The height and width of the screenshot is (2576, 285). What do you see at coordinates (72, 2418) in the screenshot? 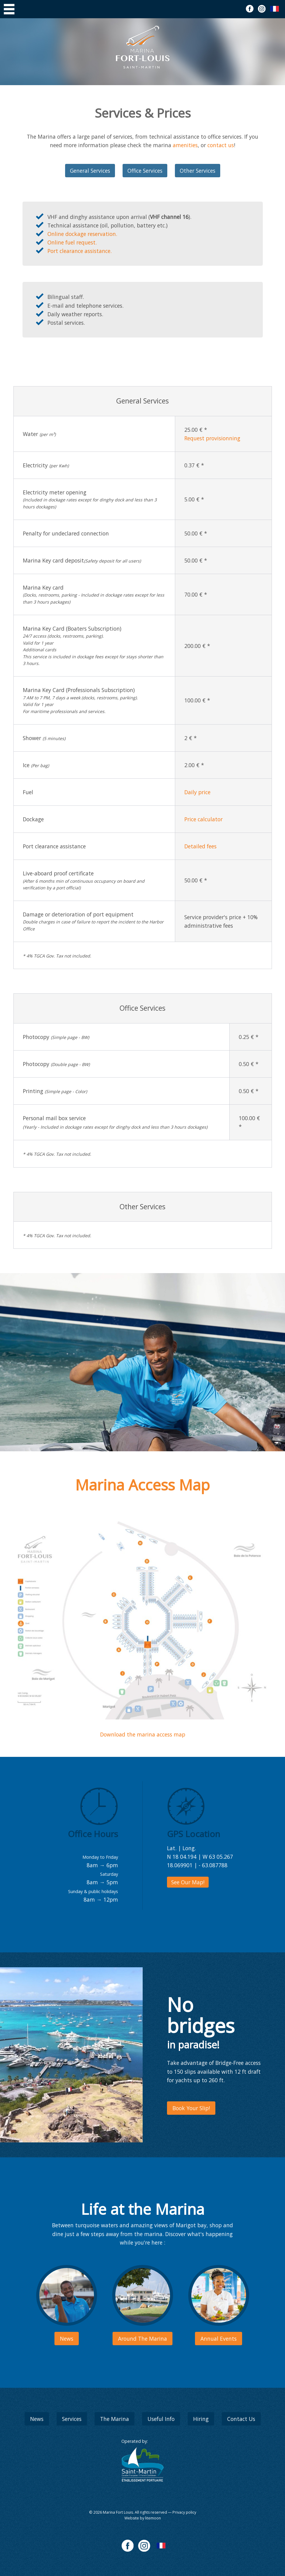
I see `Services` at bounding box center [72, 2418].